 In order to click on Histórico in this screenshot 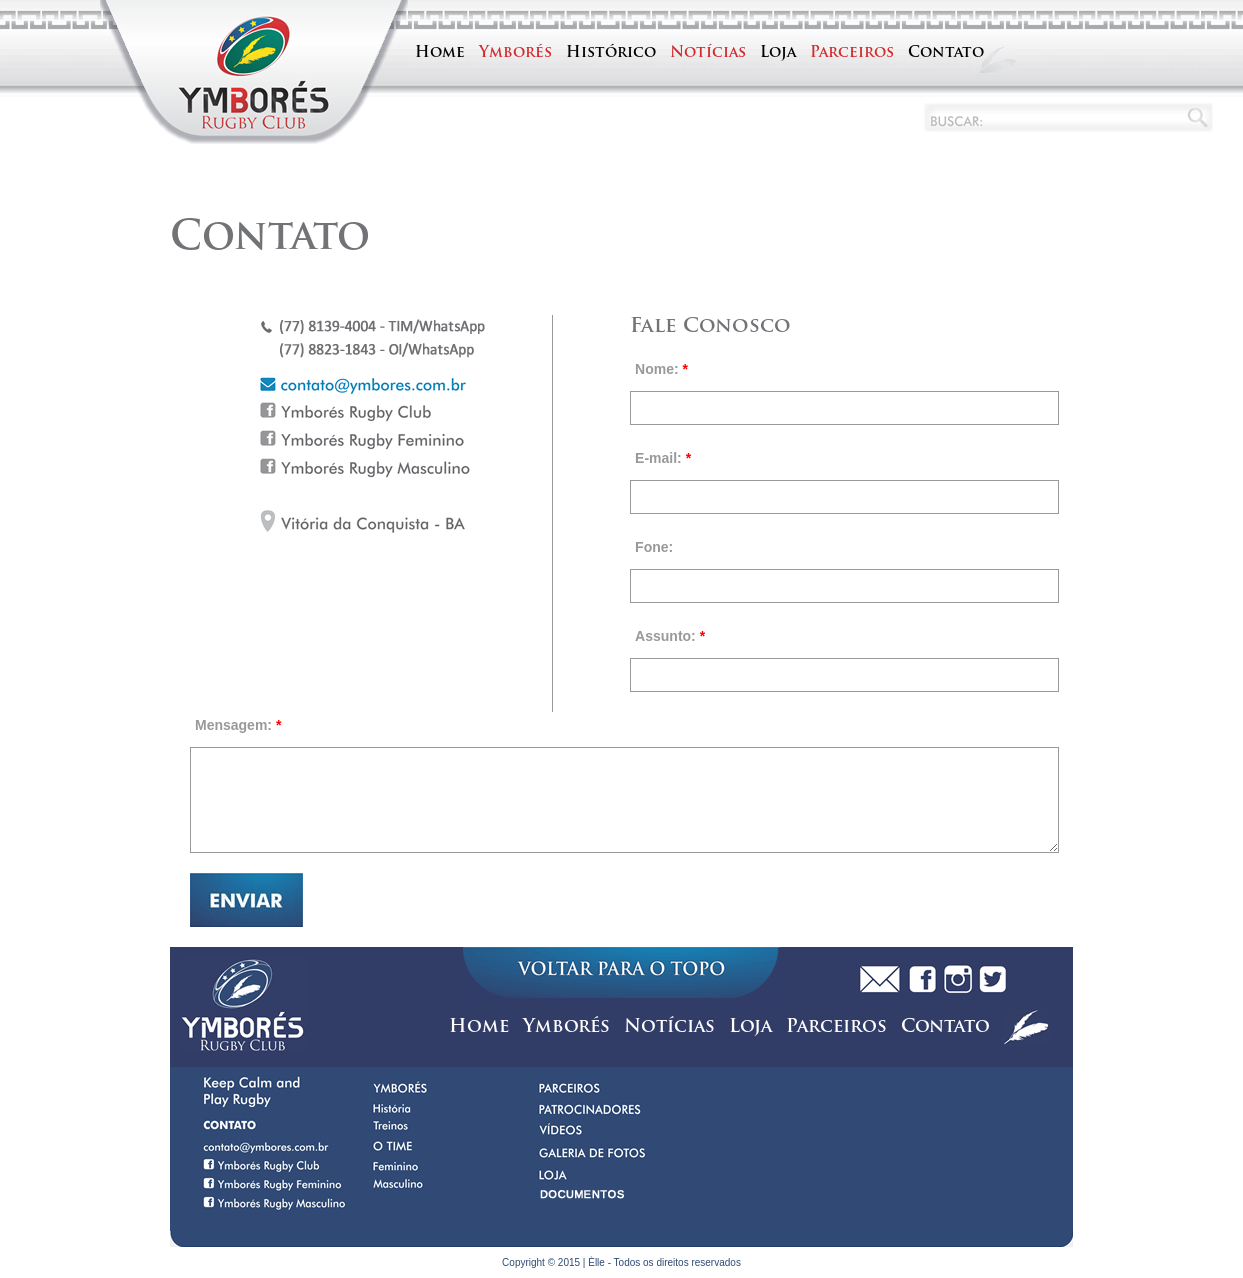, I will do `click(611, 53)`.